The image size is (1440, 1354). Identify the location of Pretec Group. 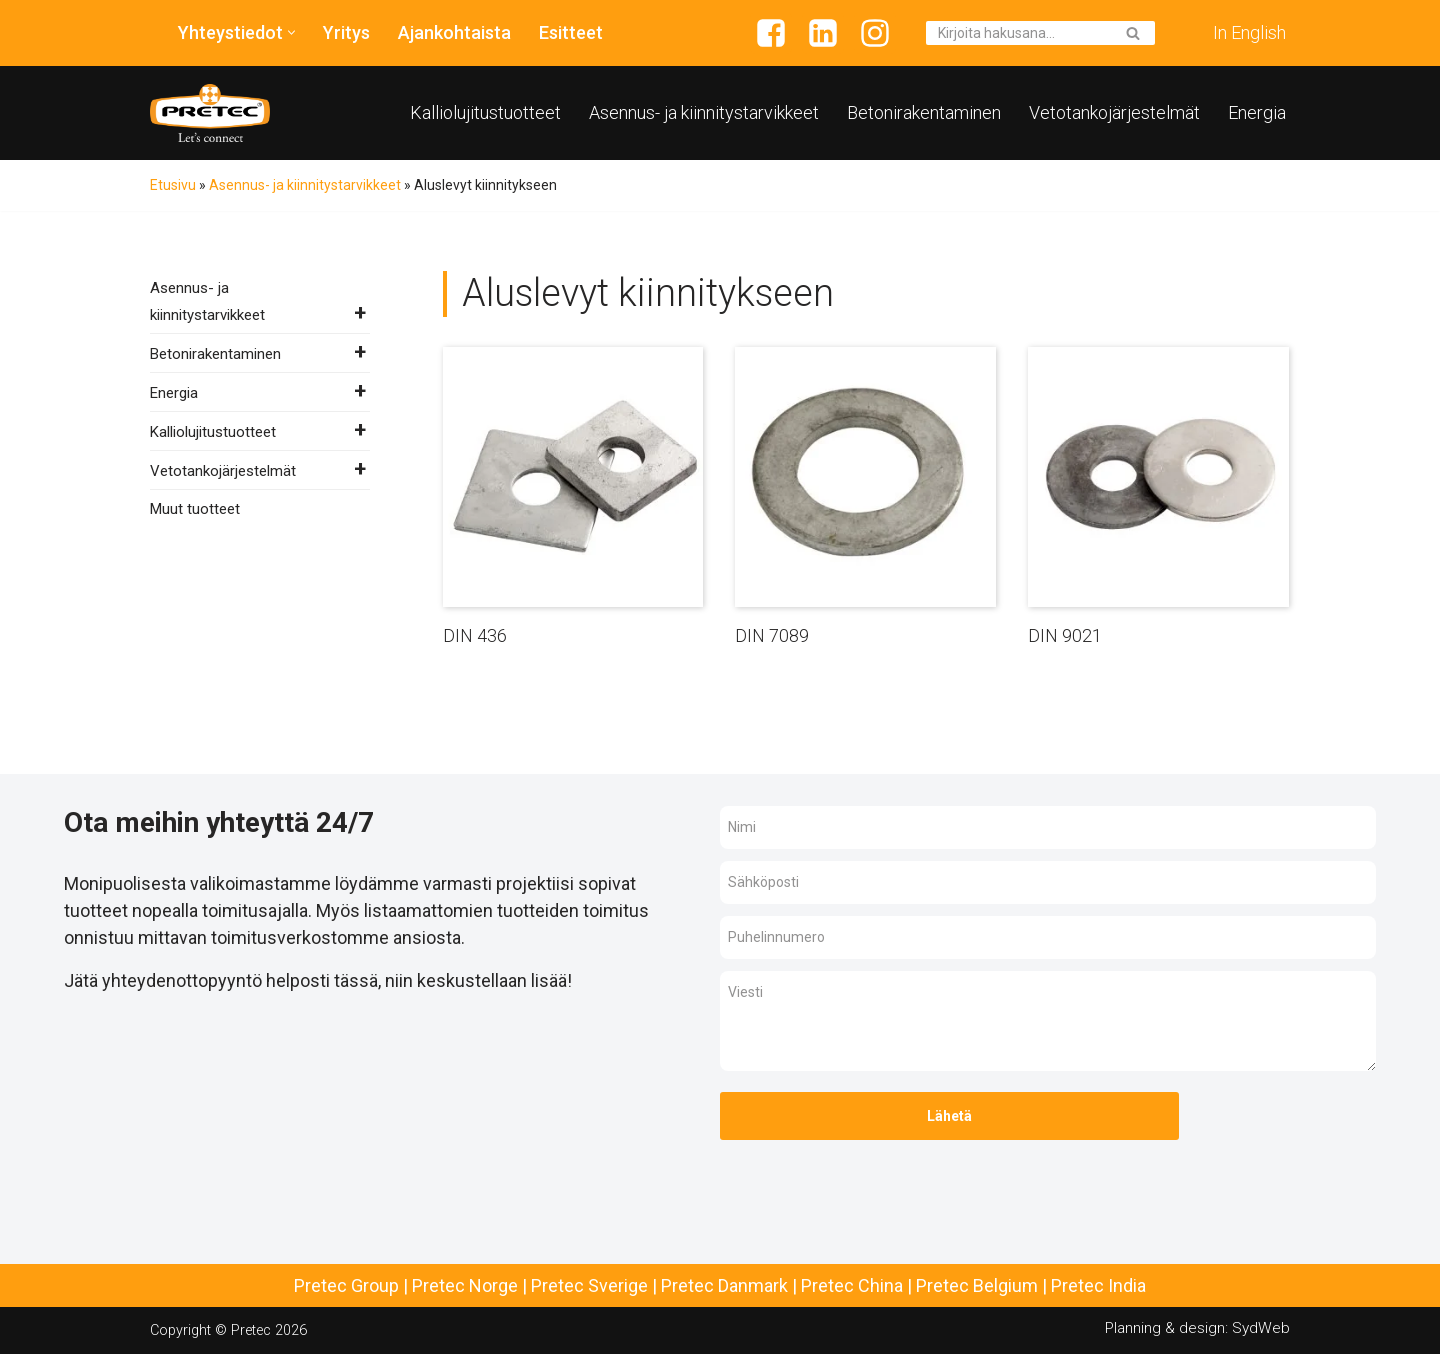
(346, 1285).